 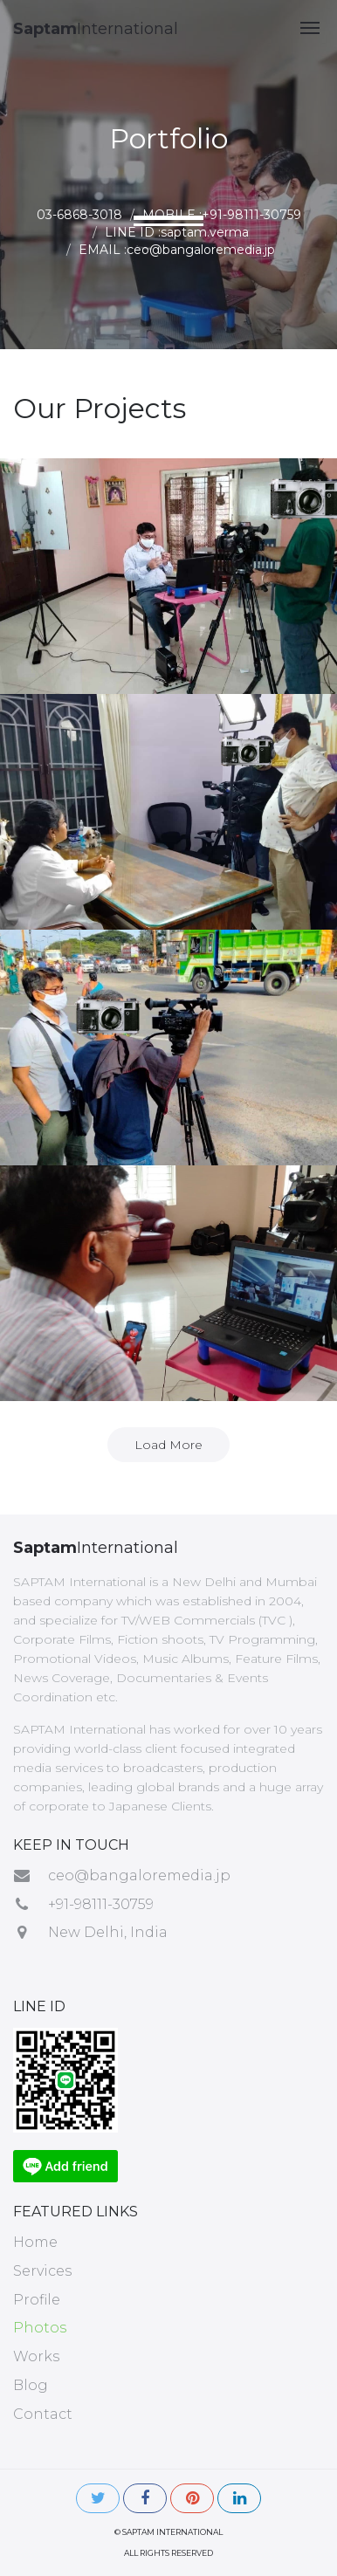 What do you see at coordinates (79, 215) in the screenshot?
I see `03-6868-3018` at bounding box center [79, 215].